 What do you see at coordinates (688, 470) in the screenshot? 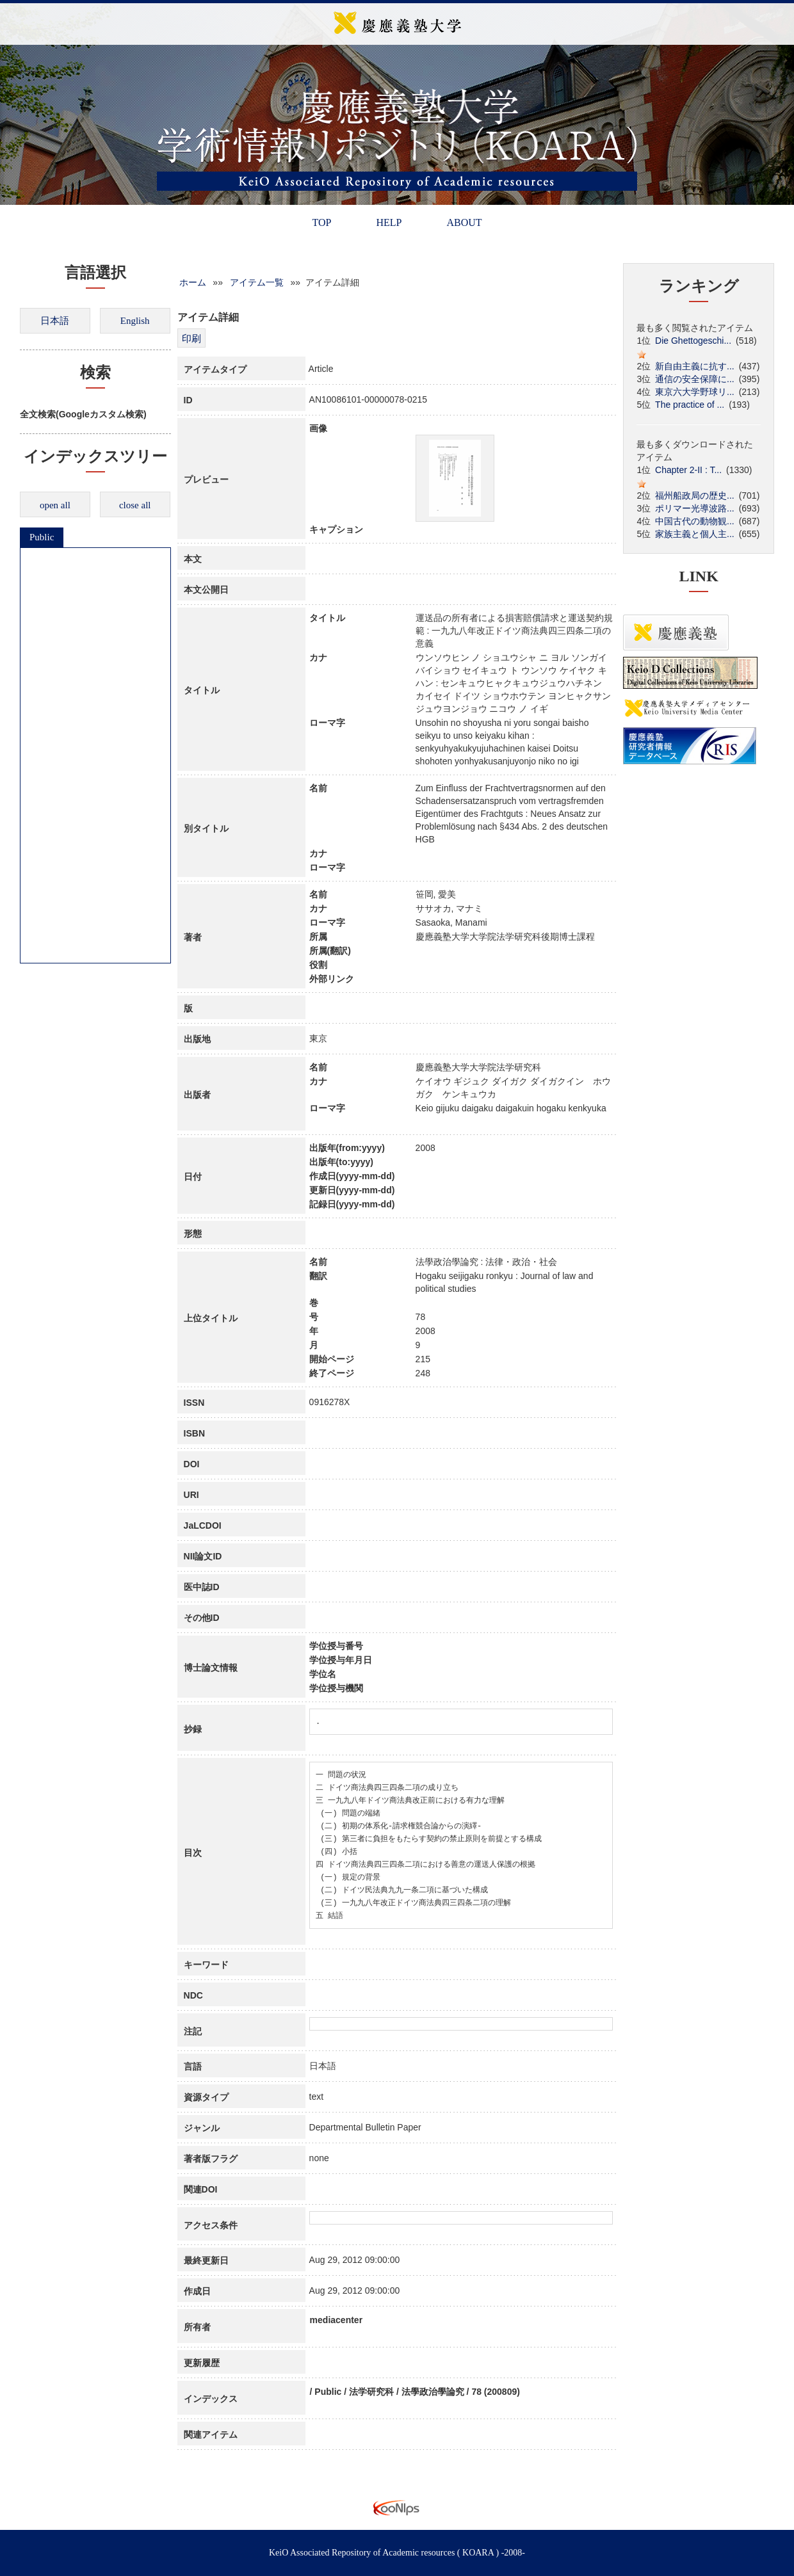
I see `Chapter 2-II : T...` at bounding box center [688, 470].